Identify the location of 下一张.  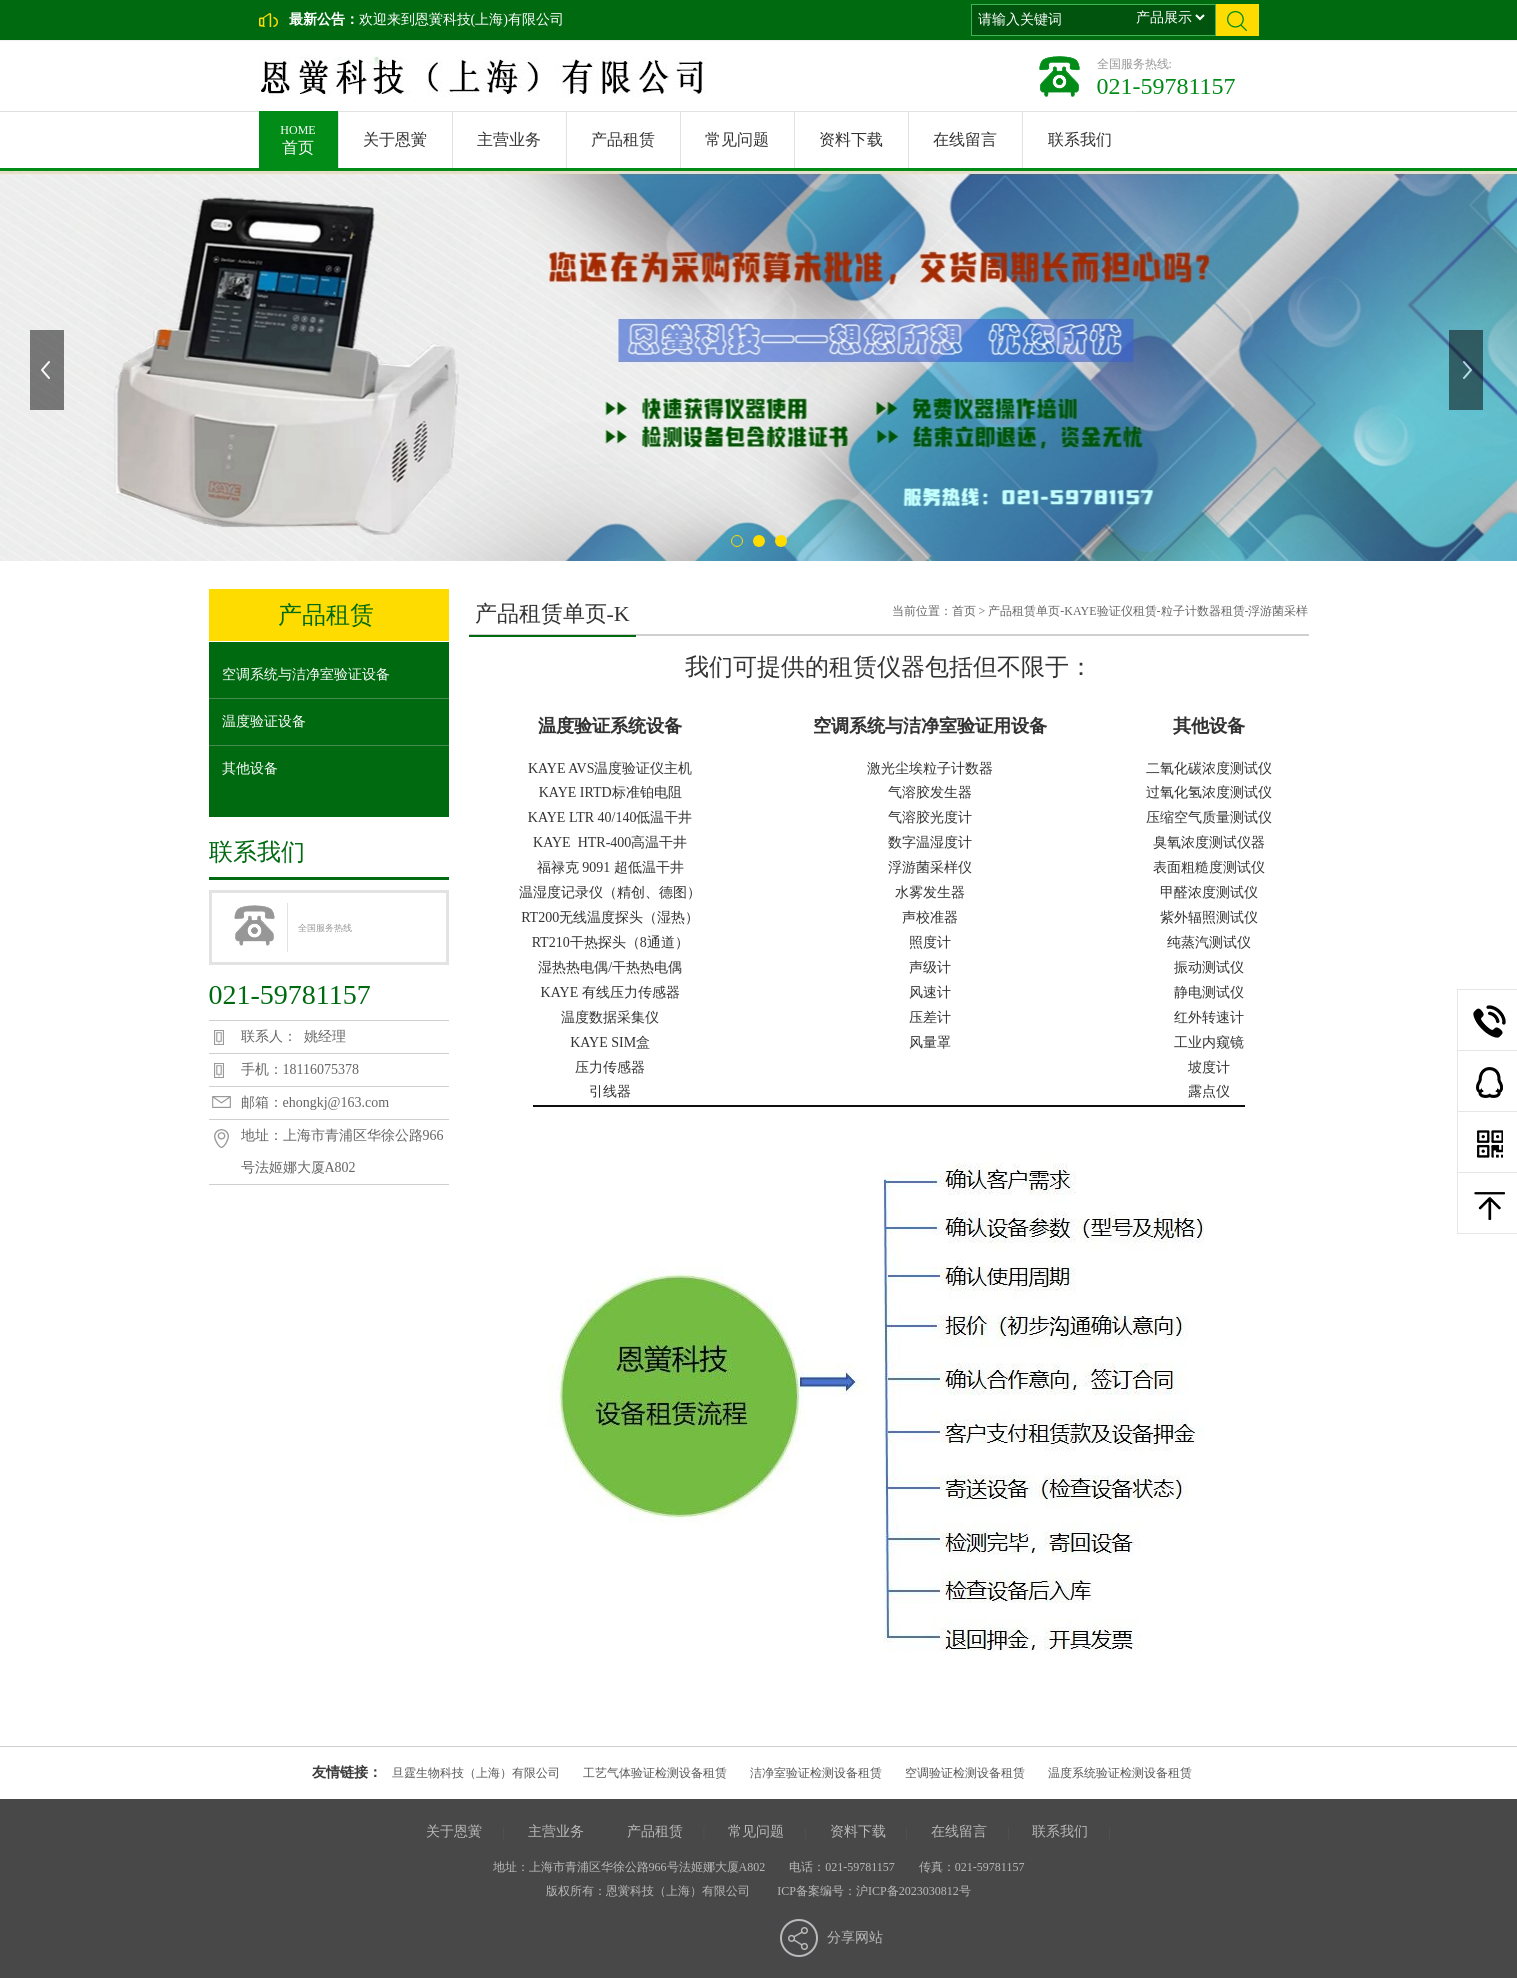
(1468, 370).